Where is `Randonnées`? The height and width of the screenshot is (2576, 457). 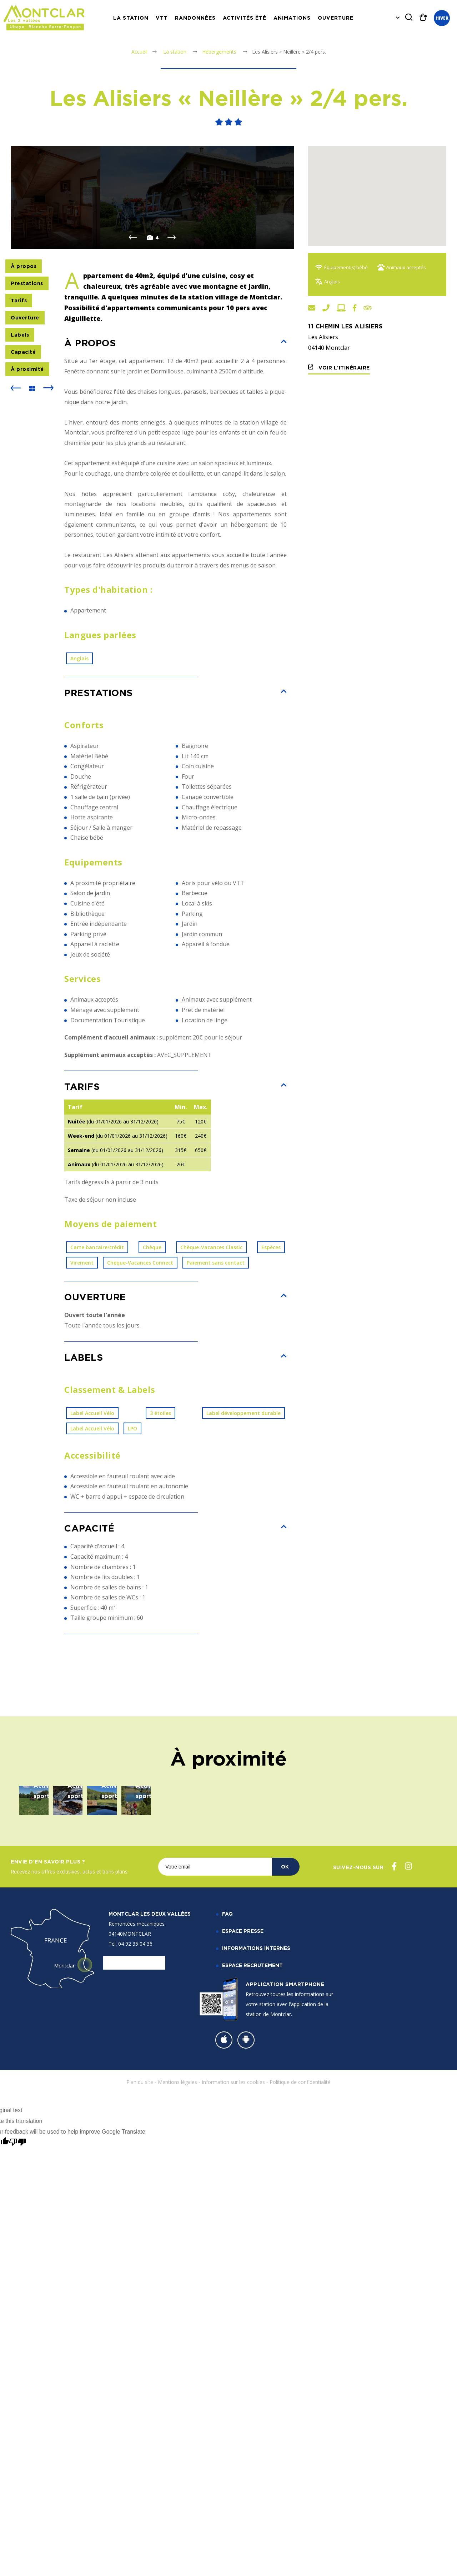
Randonnées is located at coordinates (195, 17).